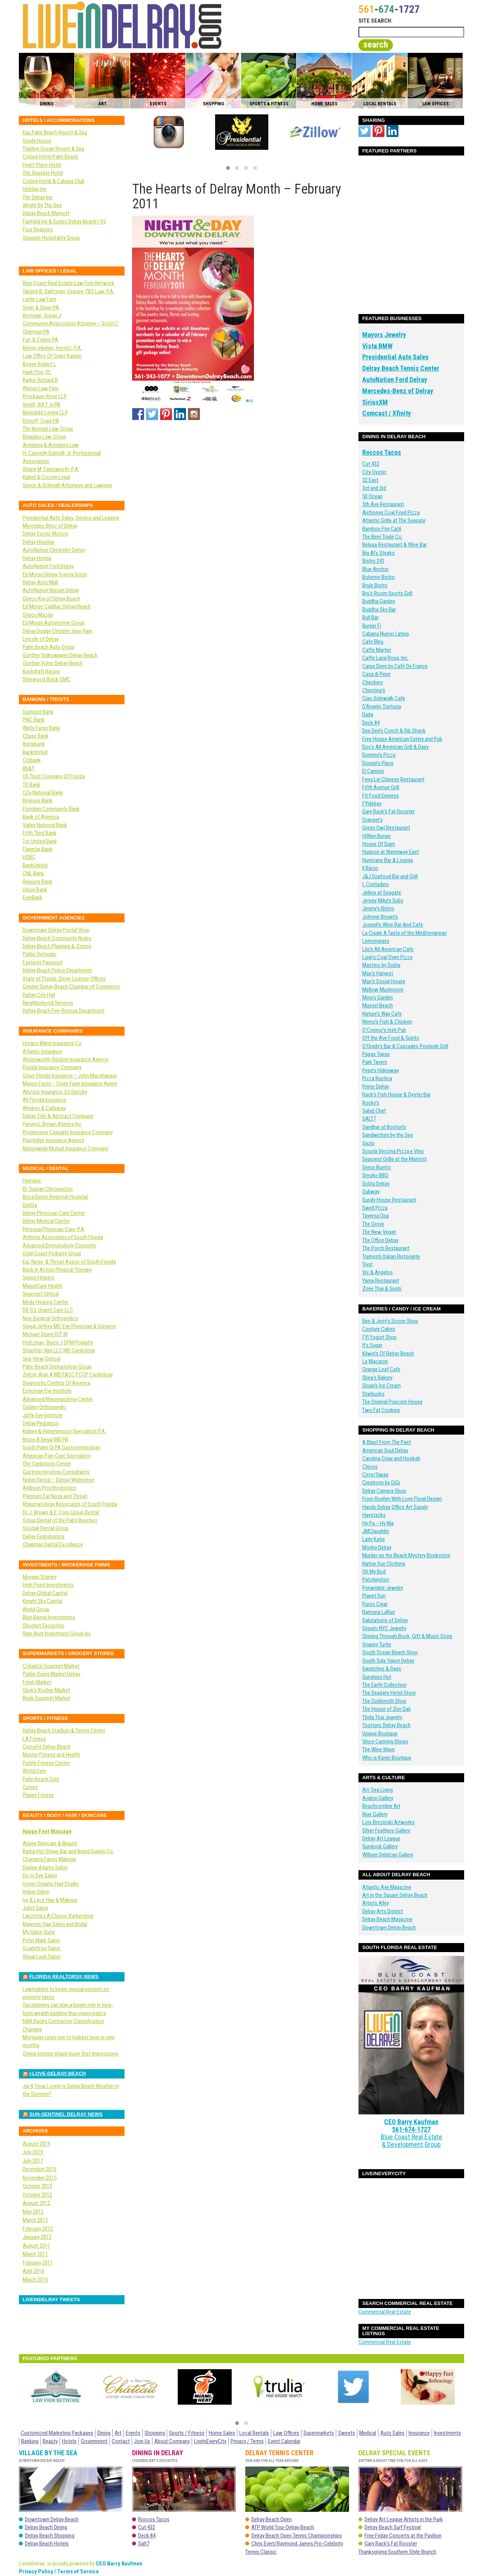 This screenshot has height=2576, width=483. I want to click on Murder on the Beach Mystery Bookstore, so click(406, 1555).